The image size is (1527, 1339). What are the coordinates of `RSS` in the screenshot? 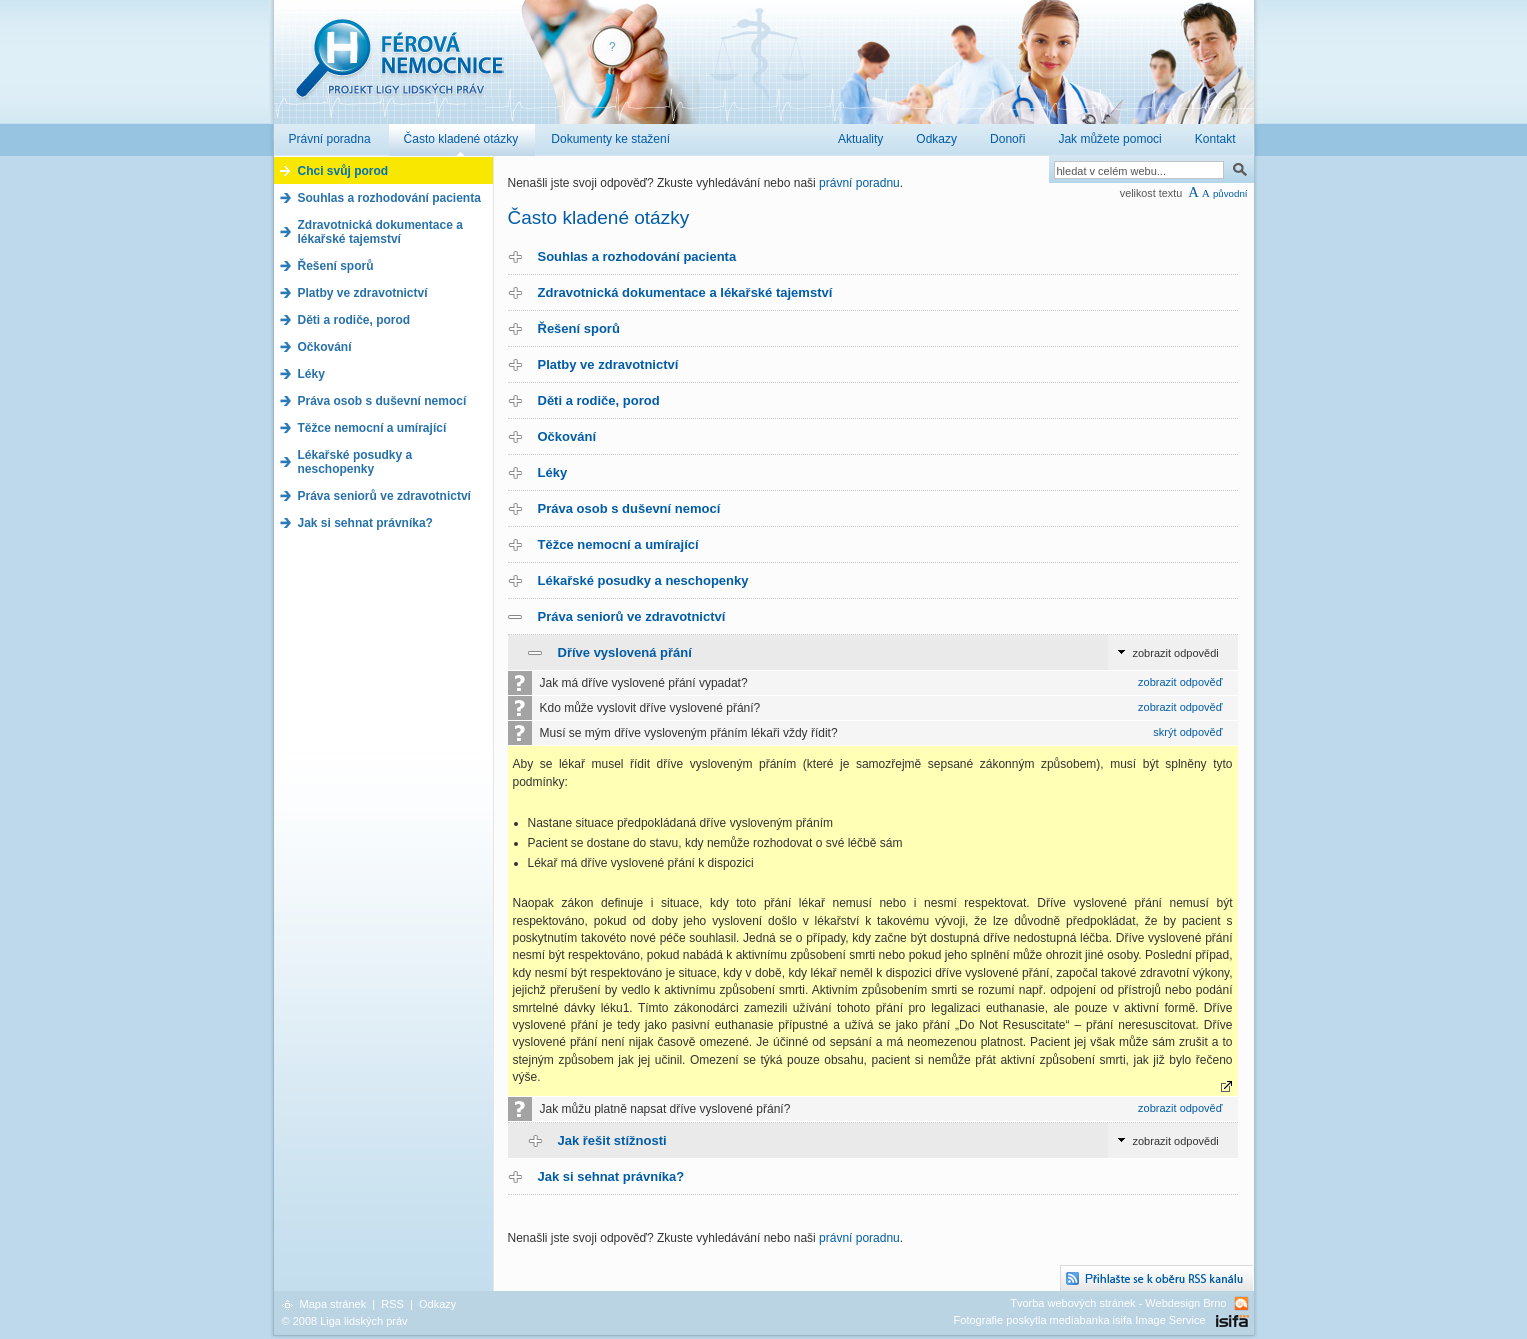 It's located at (392, 1304).